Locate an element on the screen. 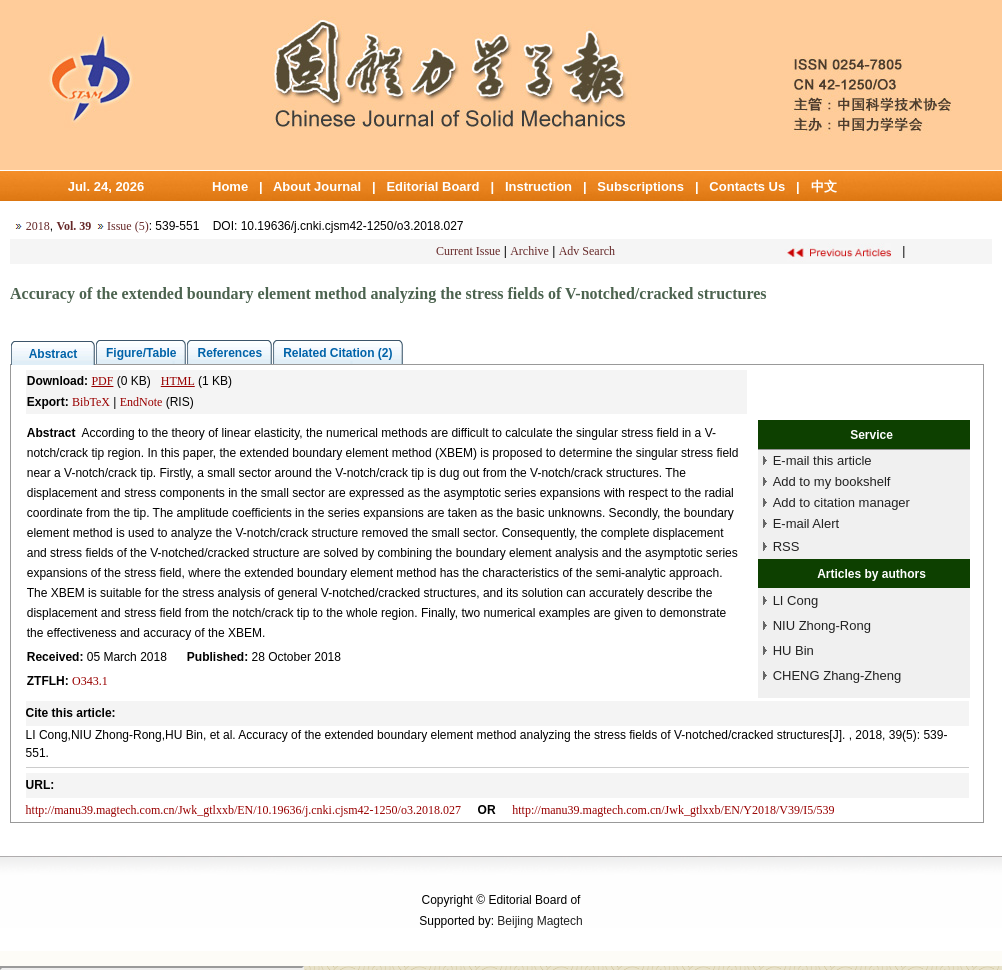 The image size is (1002, 970). O343.1 is located at coordinates (90, 681).